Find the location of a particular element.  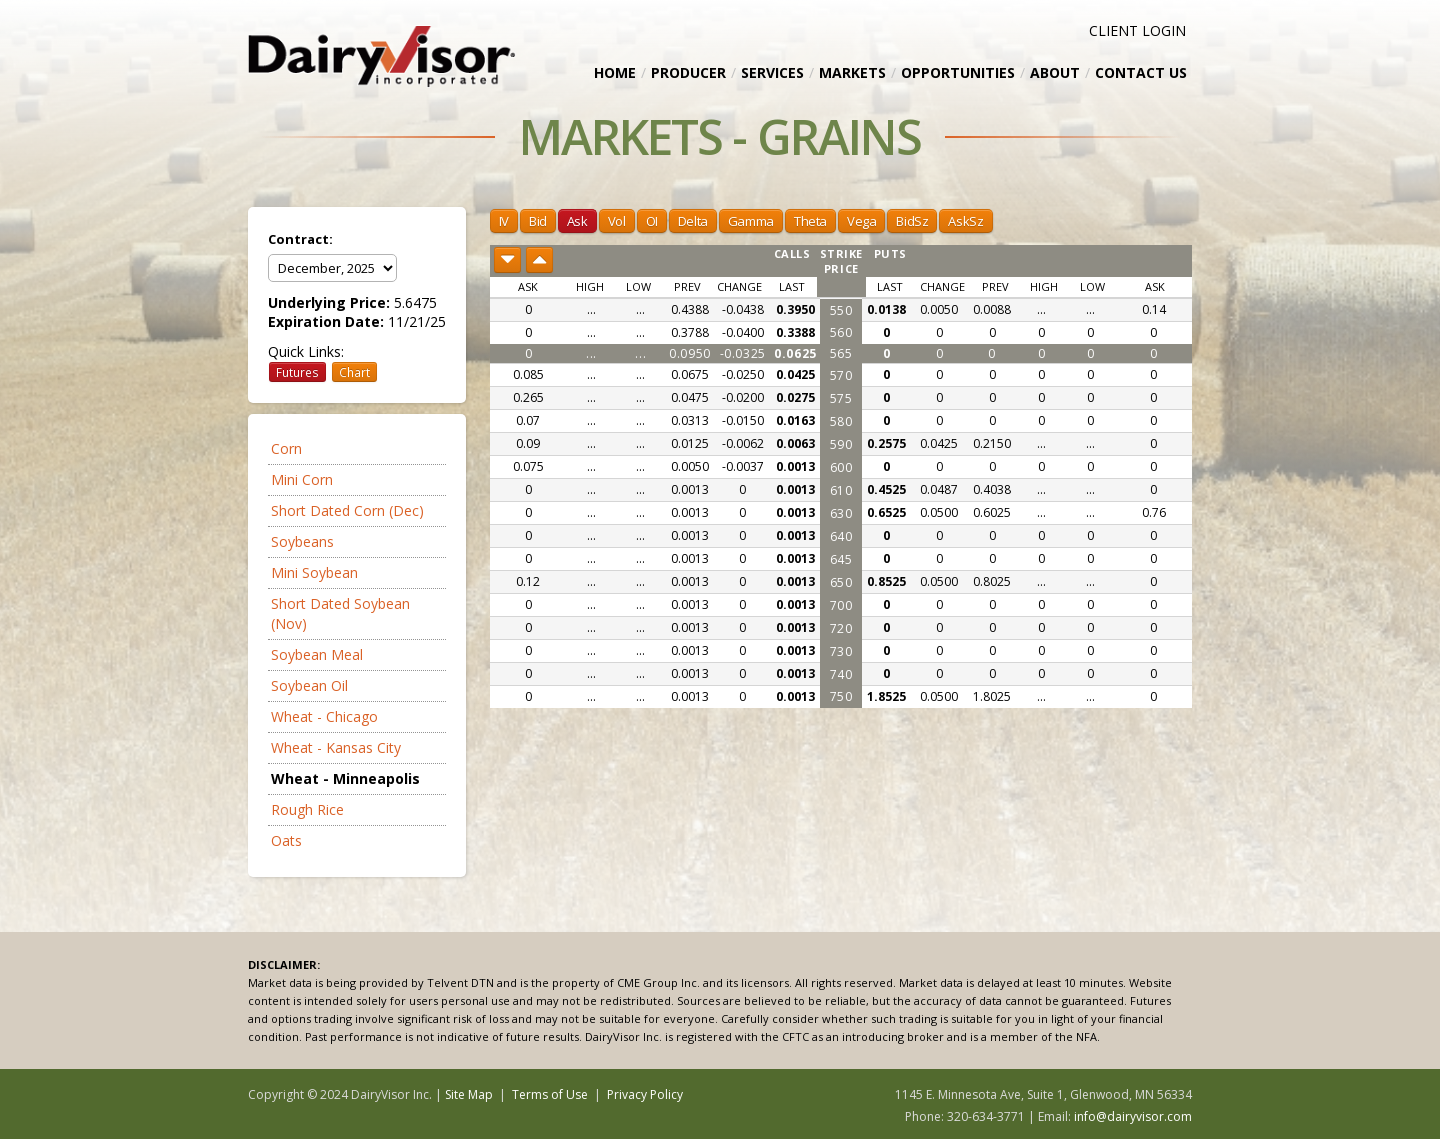

Vega is located at coordinates (861, 221).